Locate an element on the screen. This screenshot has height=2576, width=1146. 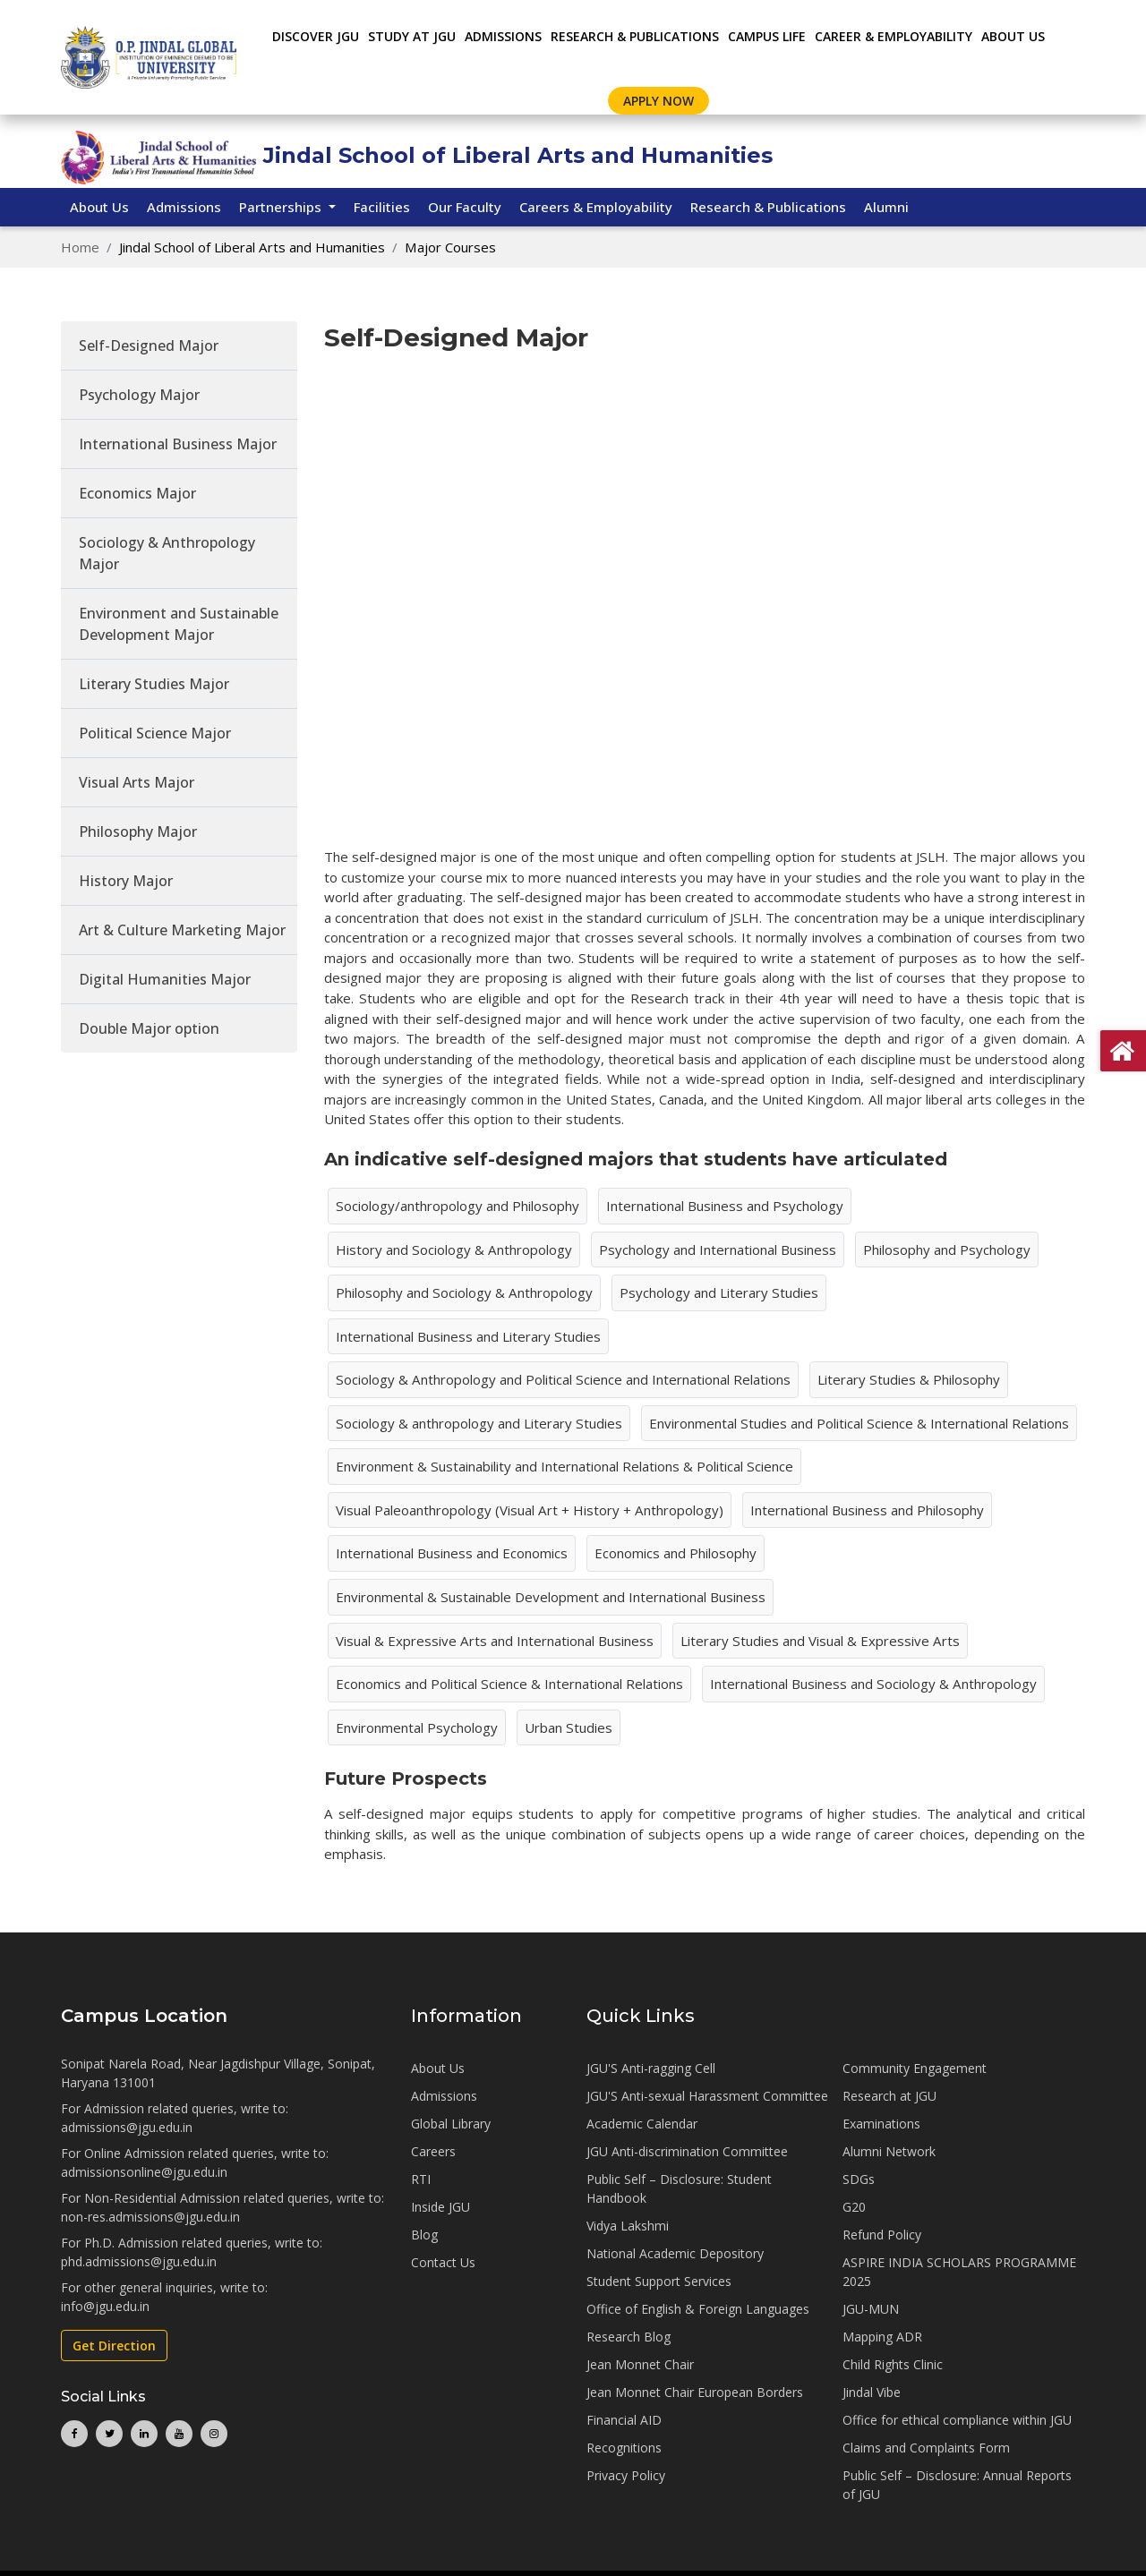
RTI is located at coordinates (421, 2179).